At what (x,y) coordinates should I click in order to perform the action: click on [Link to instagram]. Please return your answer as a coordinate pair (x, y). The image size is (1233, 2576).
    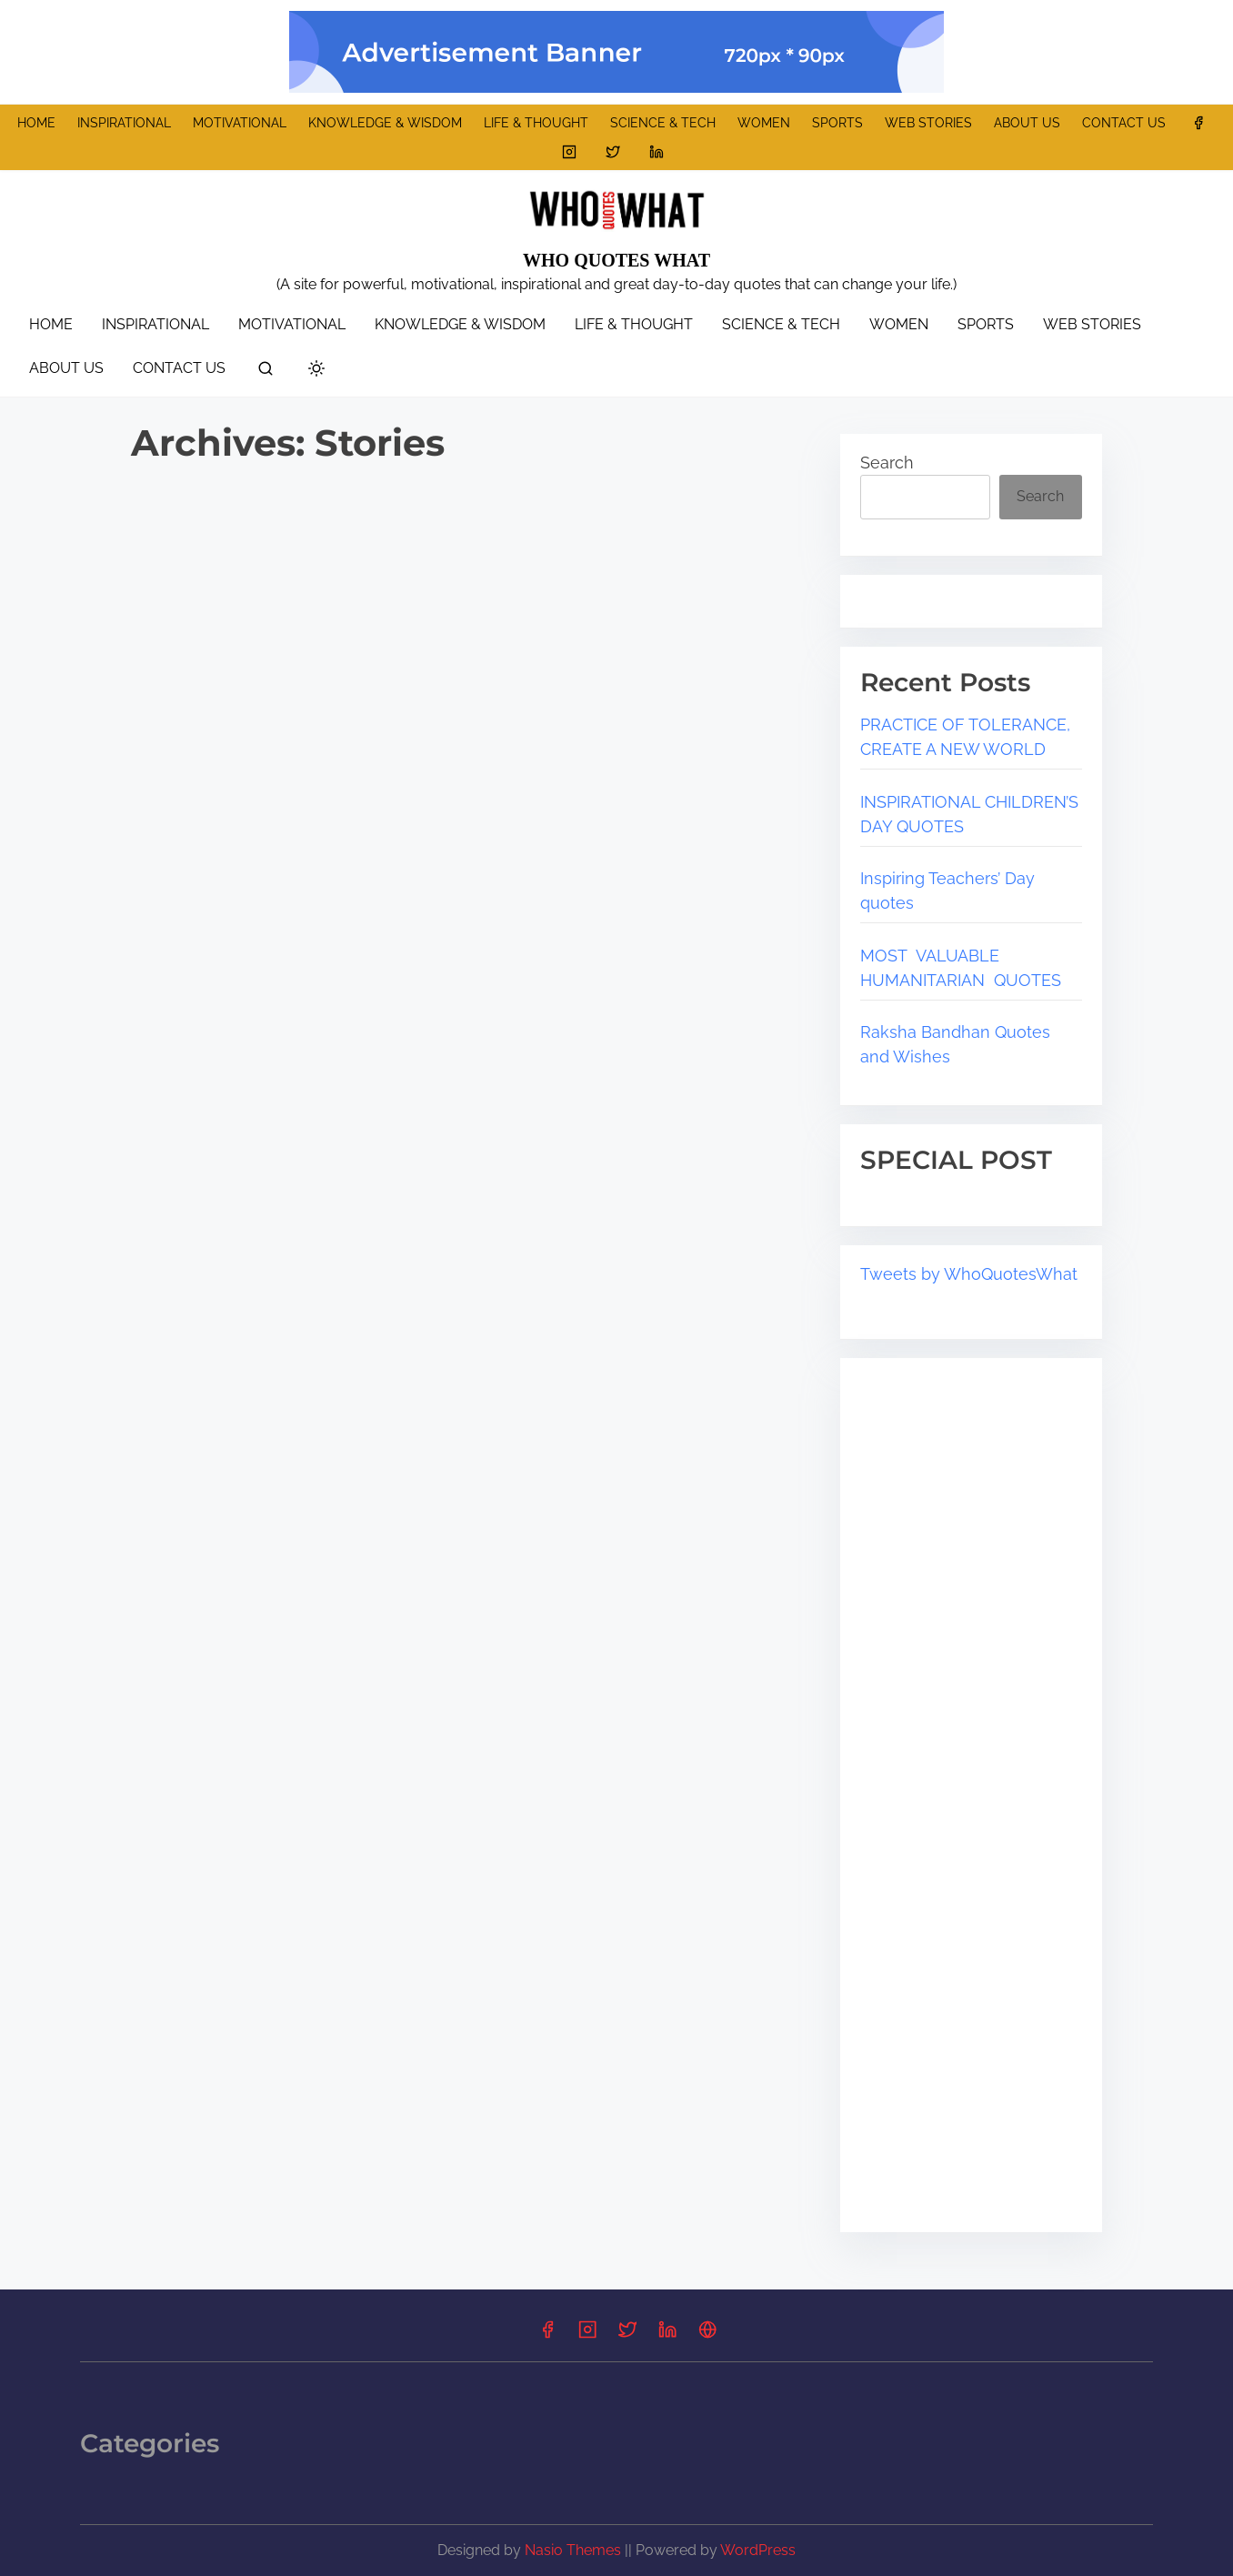
    Looking at the image, I should click on (569, 151).